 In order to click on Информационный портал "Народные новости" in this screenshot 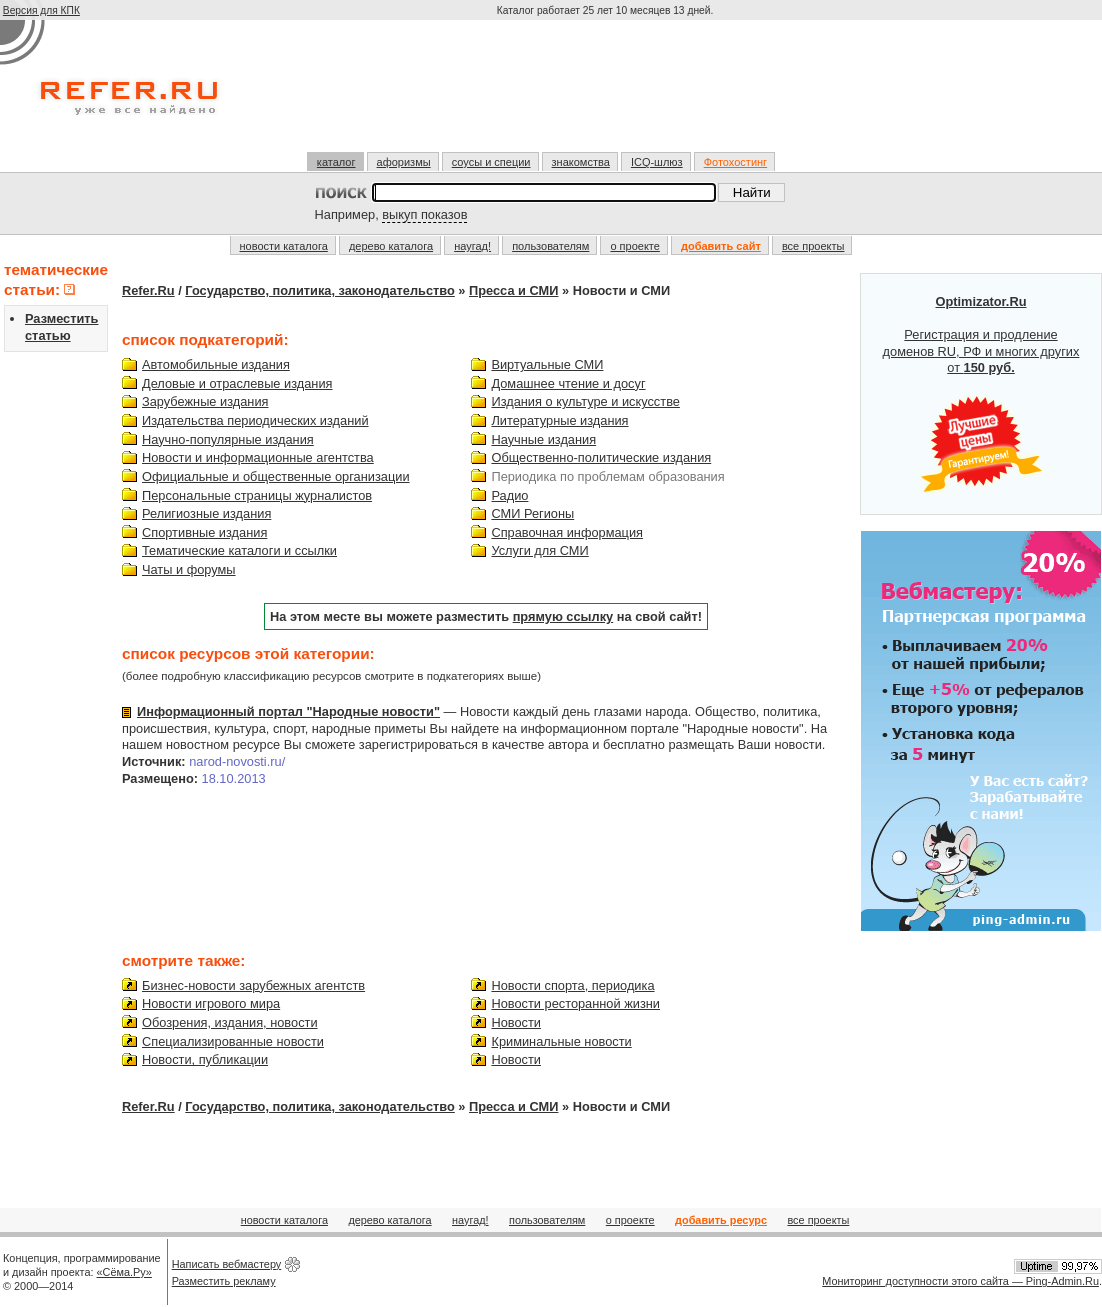, I will do `click(288, 711)`.